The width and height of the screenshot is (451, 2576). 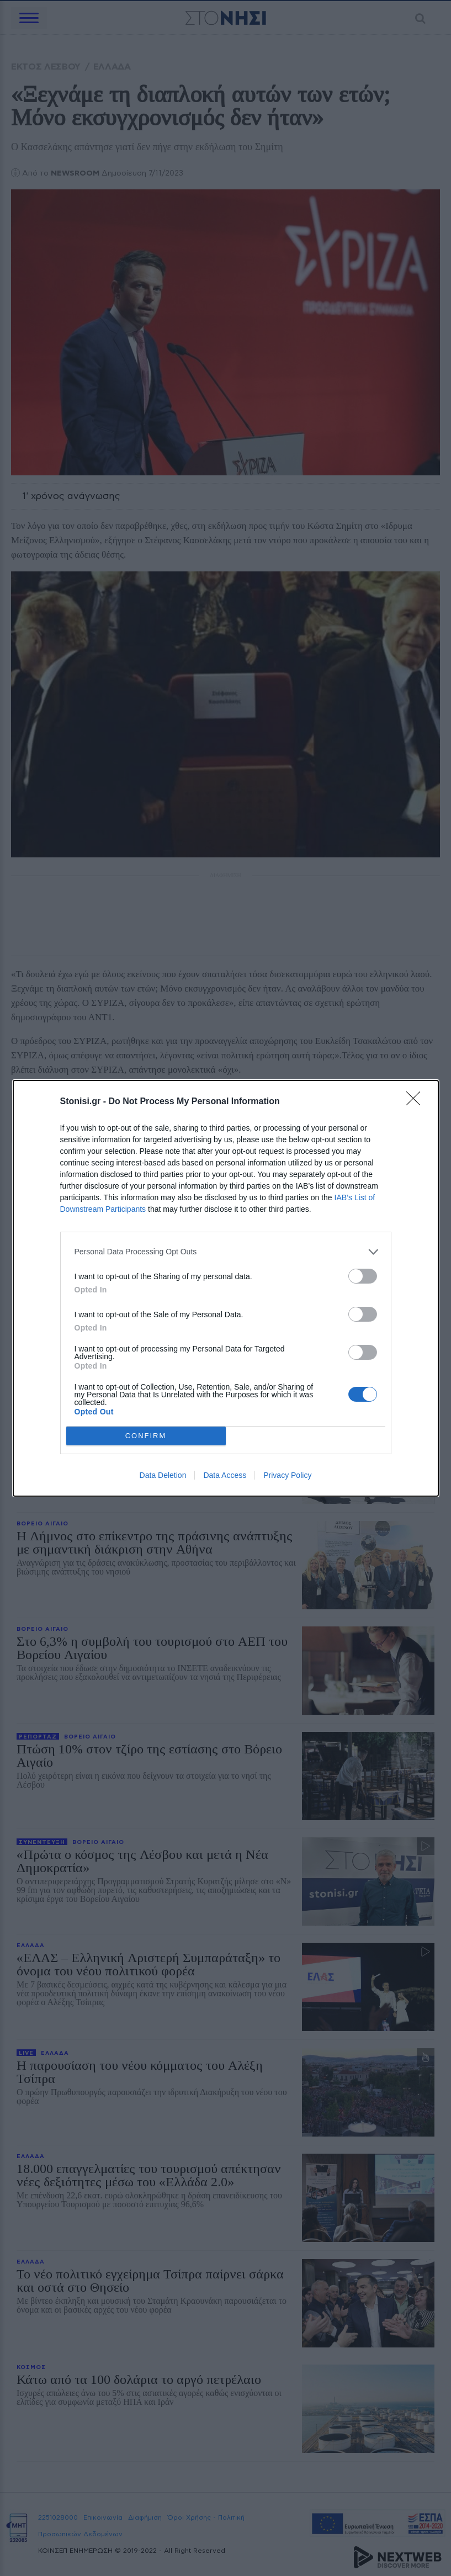 What do you see at coordinates (225, 1288) in the screenshot?
I see `[dialog]` at bounding box center [225, 1288].